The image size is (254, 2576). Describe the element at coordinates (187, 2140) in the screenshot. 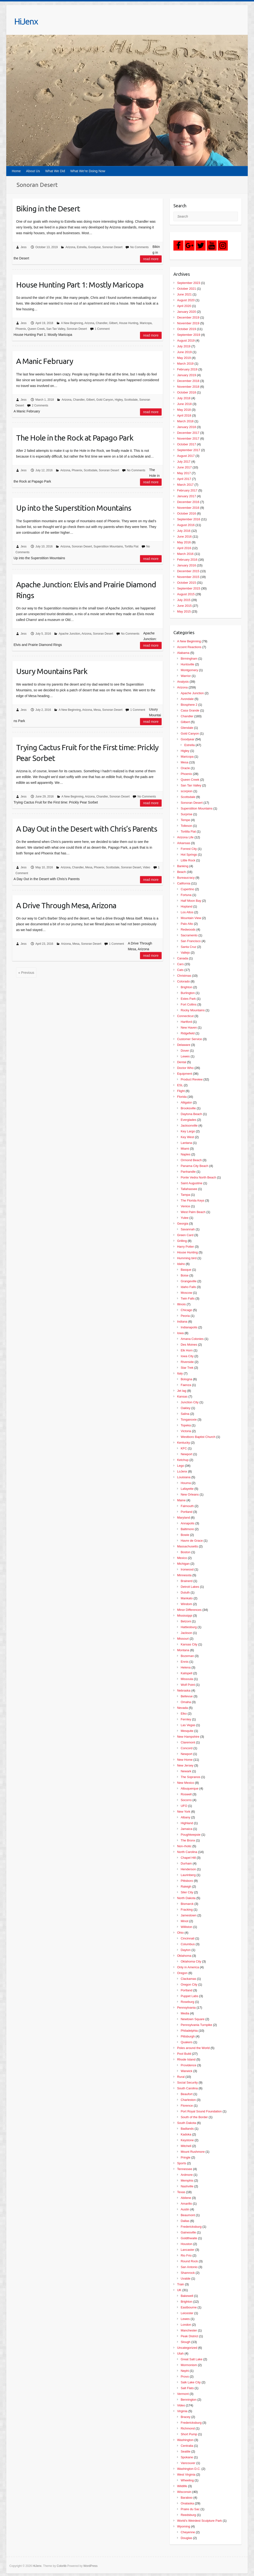

I see `Keystone` at that location.